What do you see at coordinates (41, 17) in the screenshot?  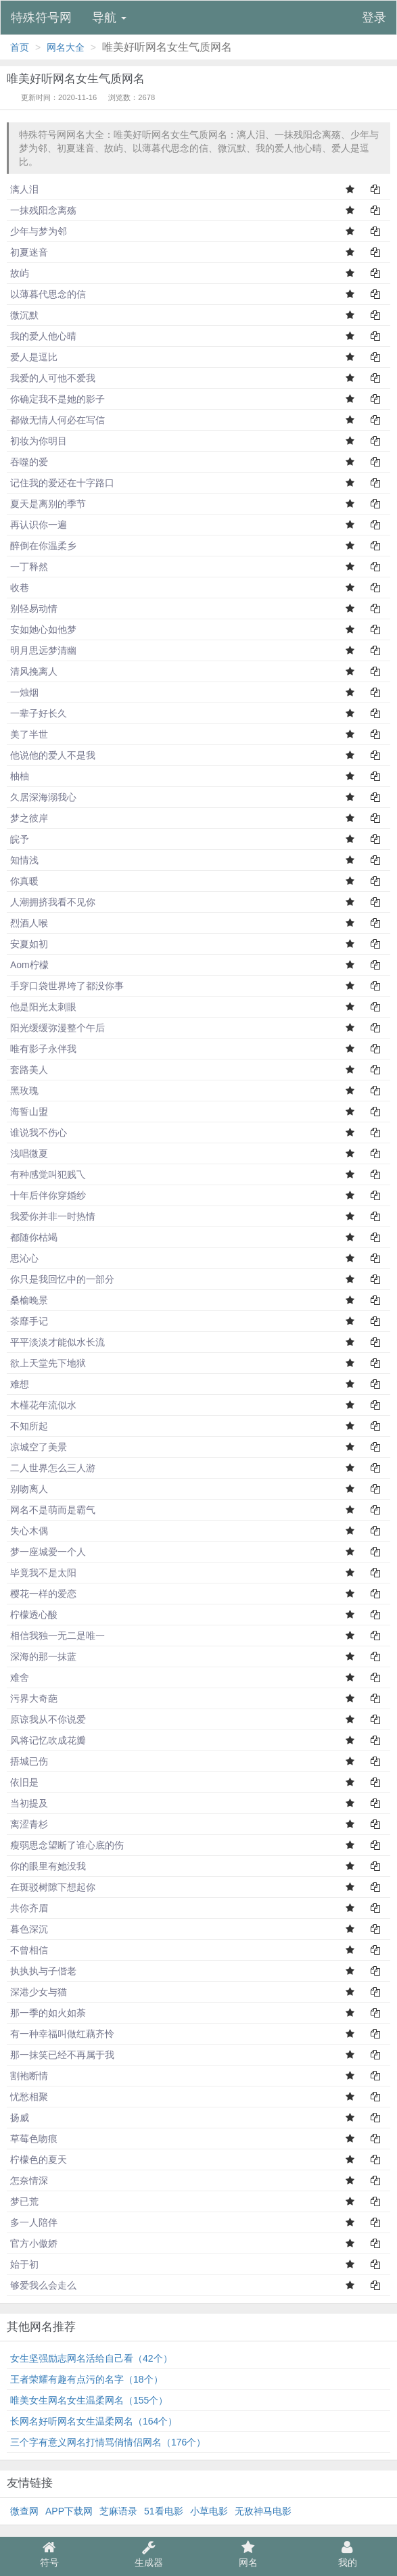 I see `特殊符号网` at bounding box center [41, 17].